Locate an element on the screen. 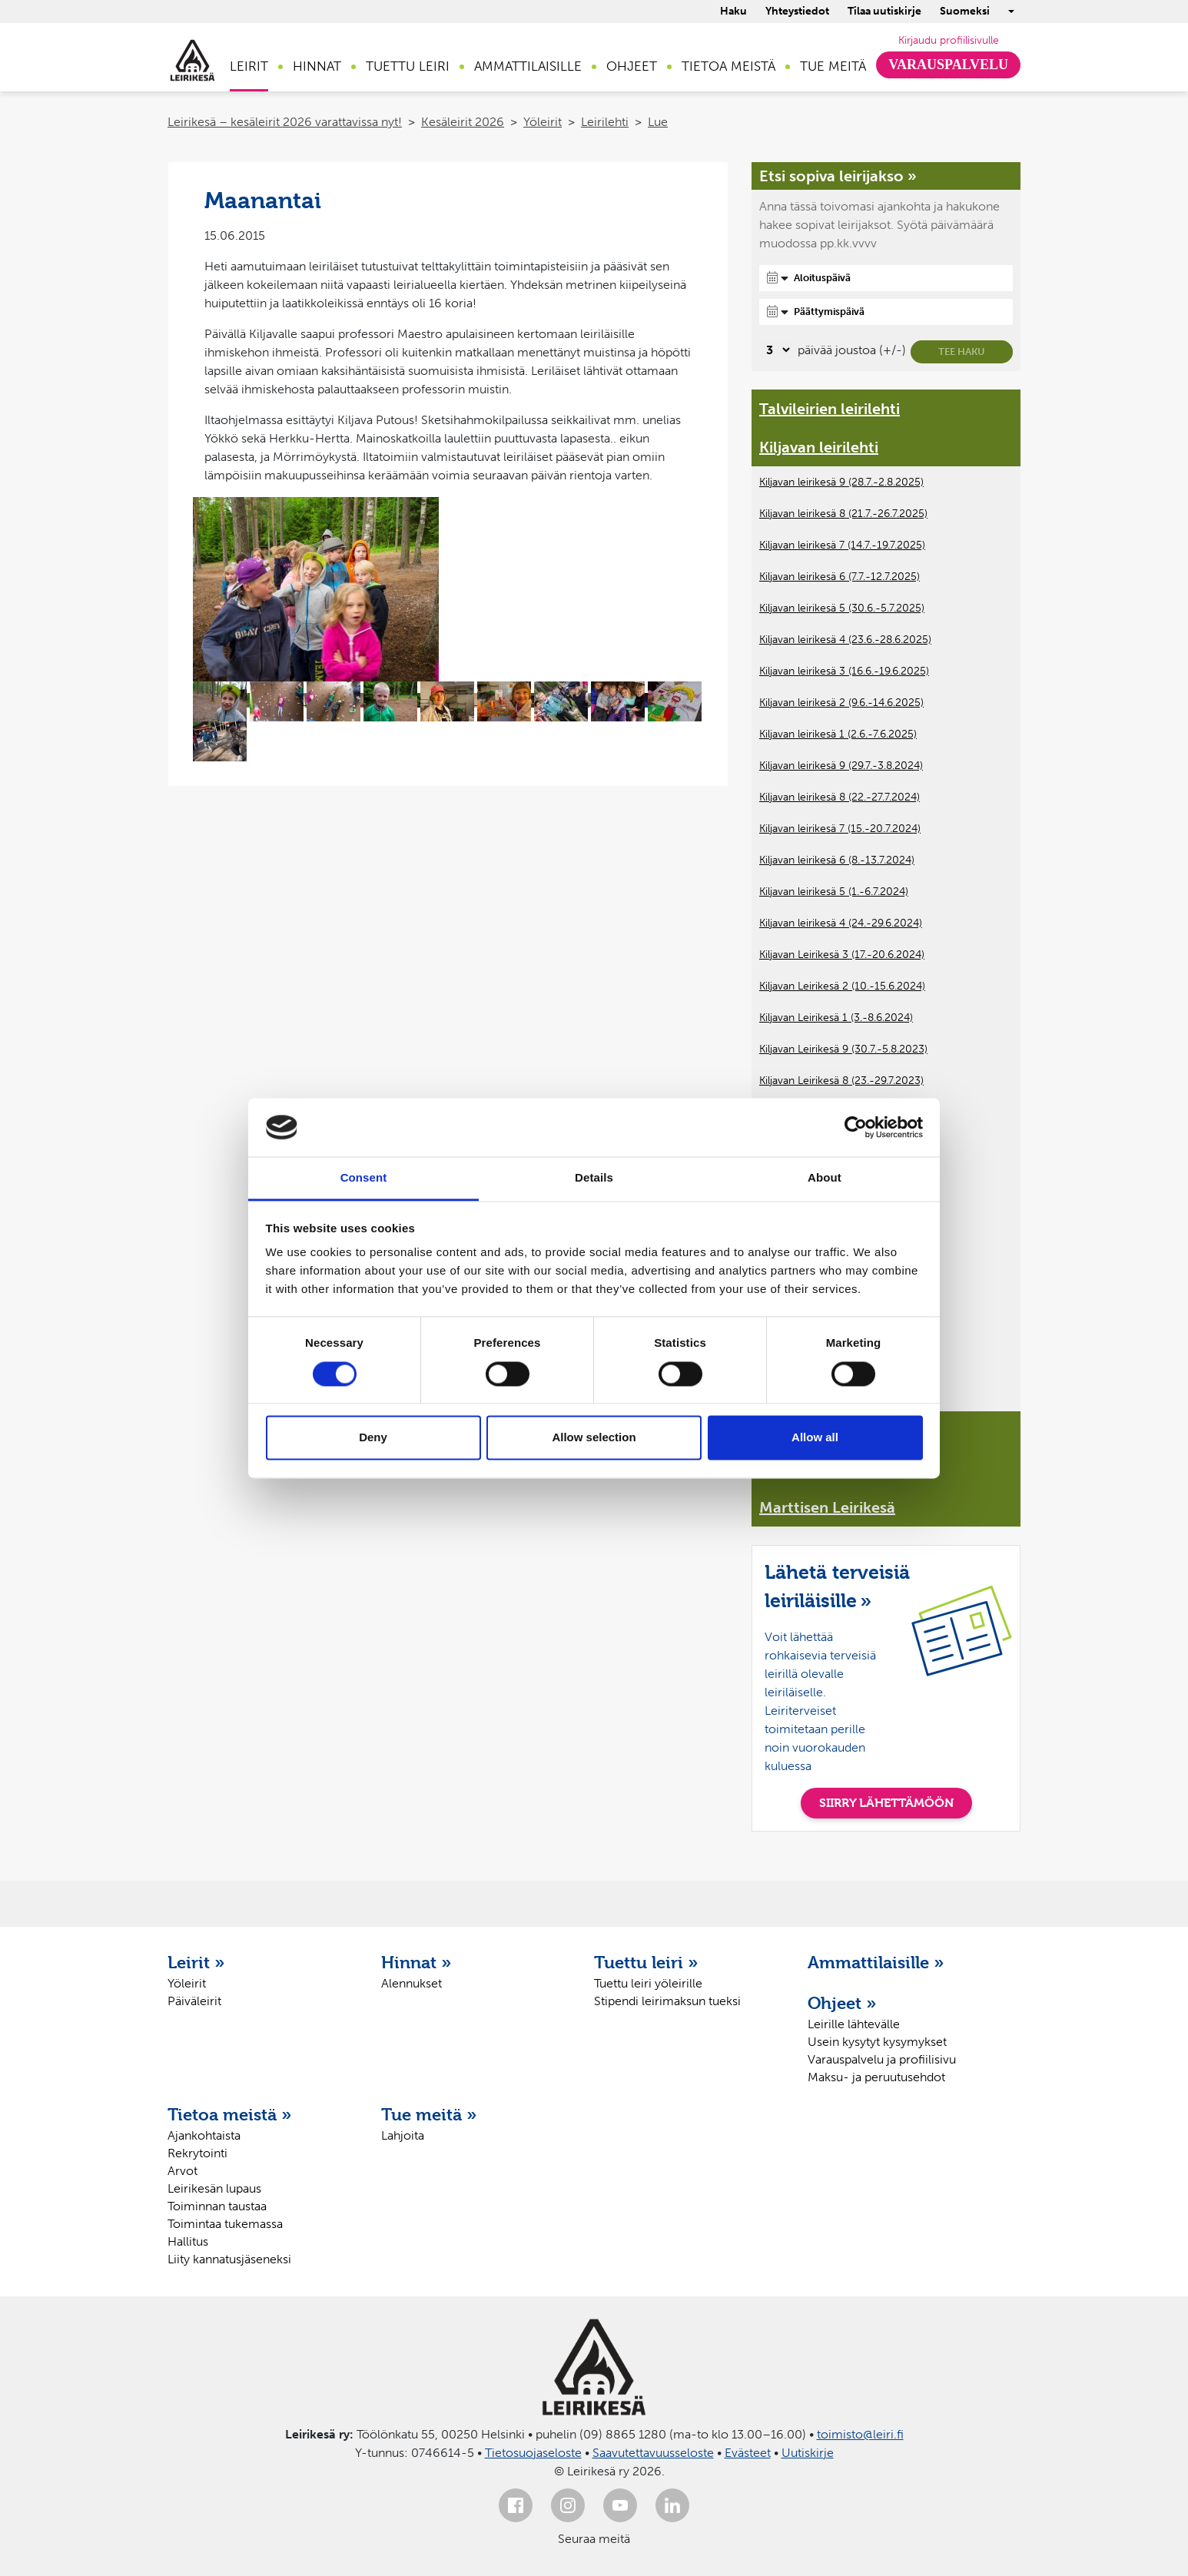  toimisto@leiri.fi is located at coordinates (860, 2434).